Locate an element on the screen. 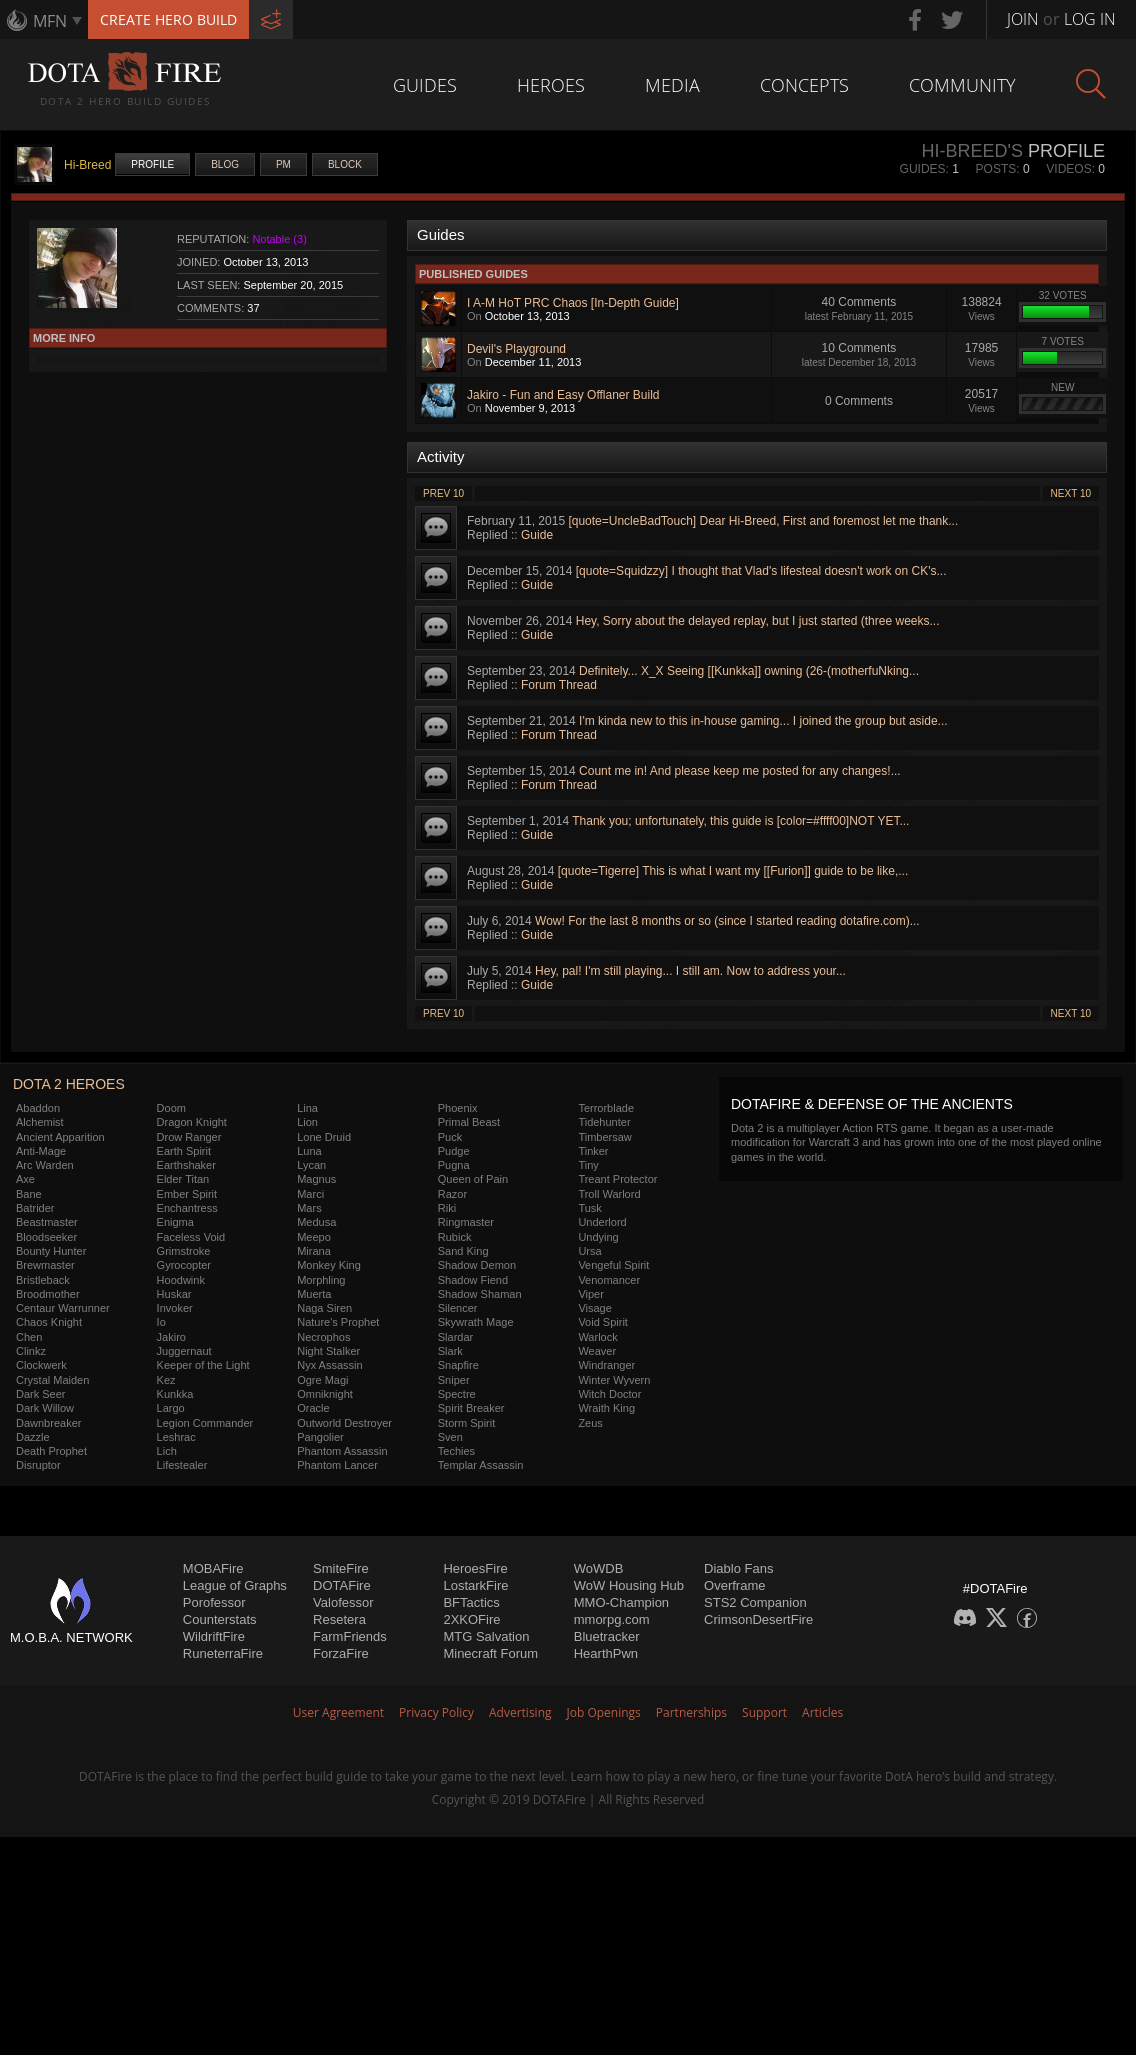  Slardar is located at coordinates (455, 1337).